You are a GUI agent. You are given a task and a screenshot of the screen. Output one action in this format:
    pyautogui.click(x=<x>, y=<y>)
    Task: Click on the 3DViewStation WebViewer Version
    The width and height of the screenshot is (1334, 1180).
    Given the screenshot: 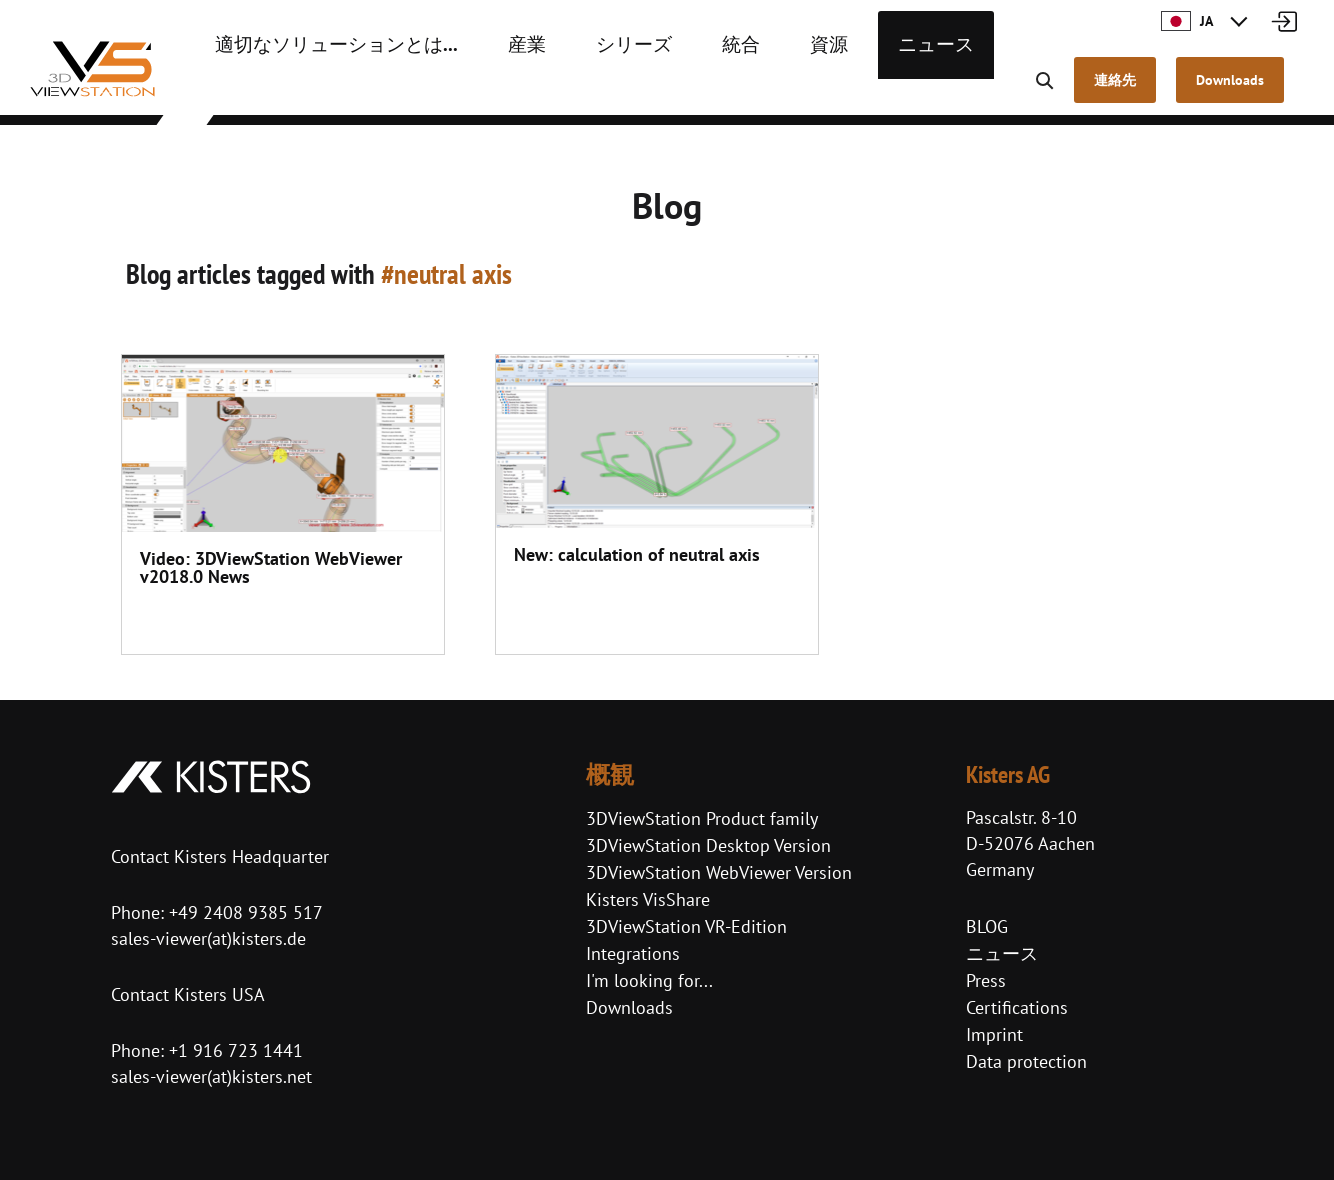 What is the action you would take?
    pyautogui.click(x=719, y=872)
    